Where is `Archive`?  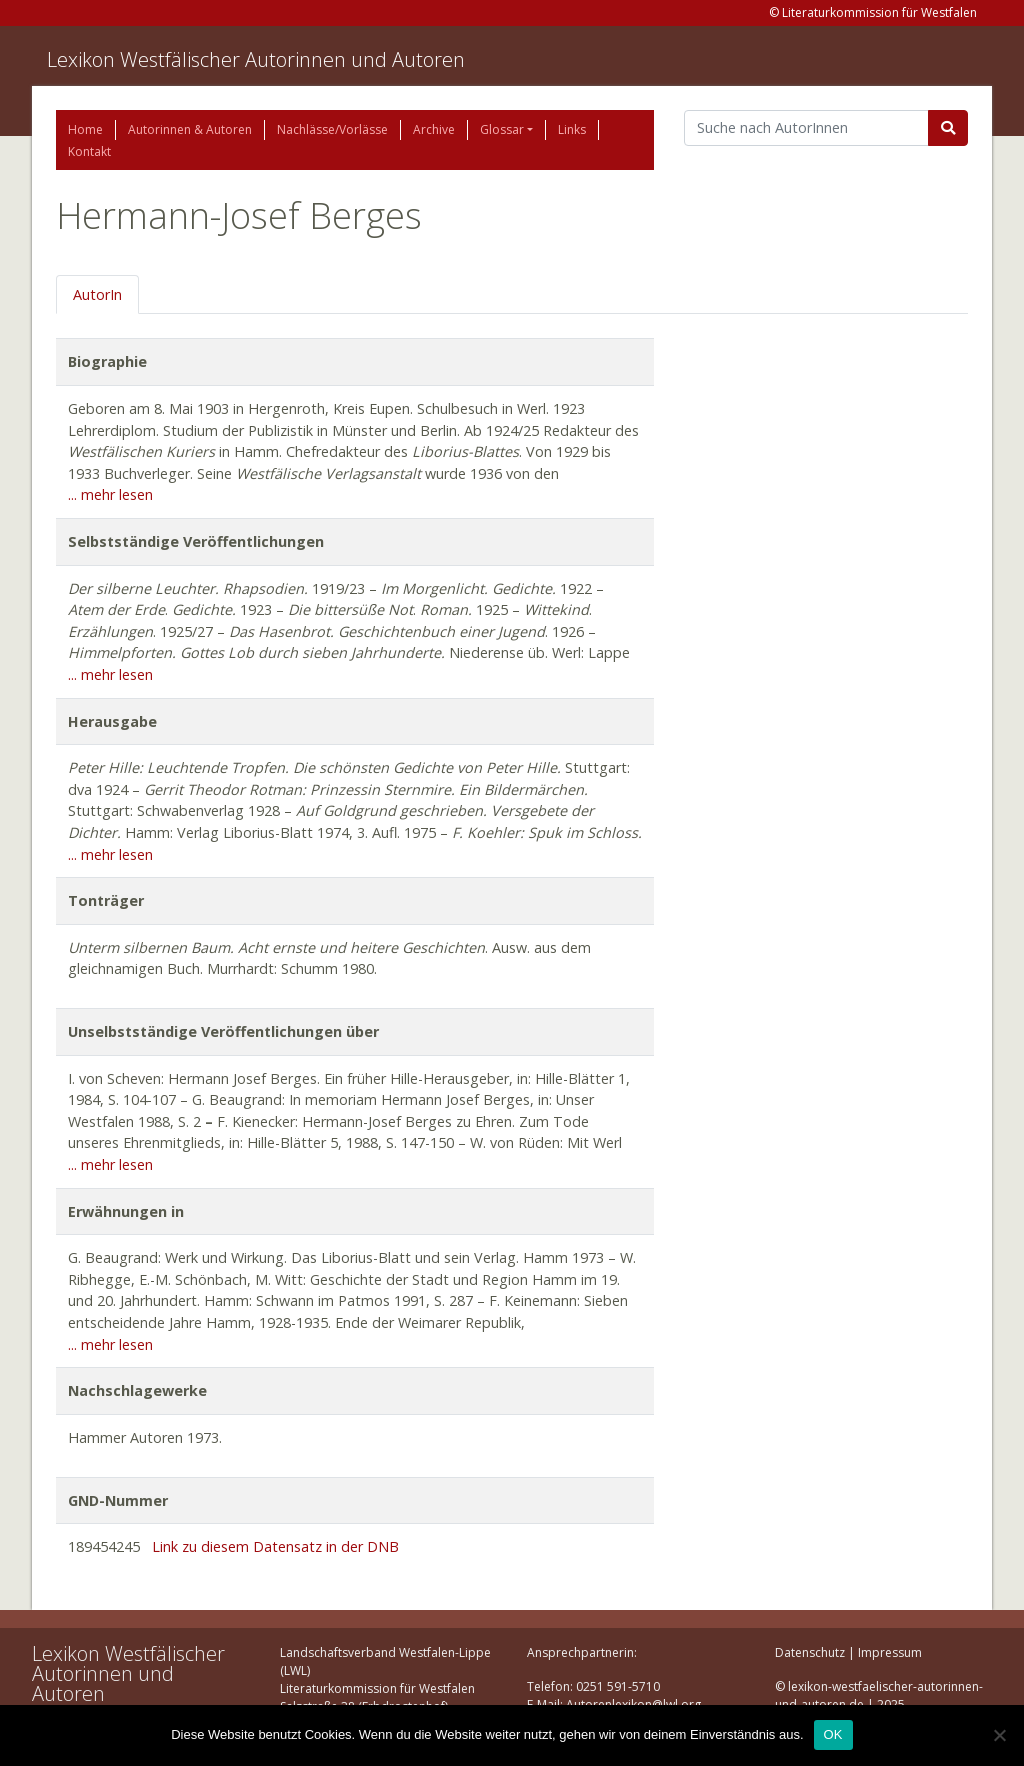 Archive is located at coordinates (434, 129).